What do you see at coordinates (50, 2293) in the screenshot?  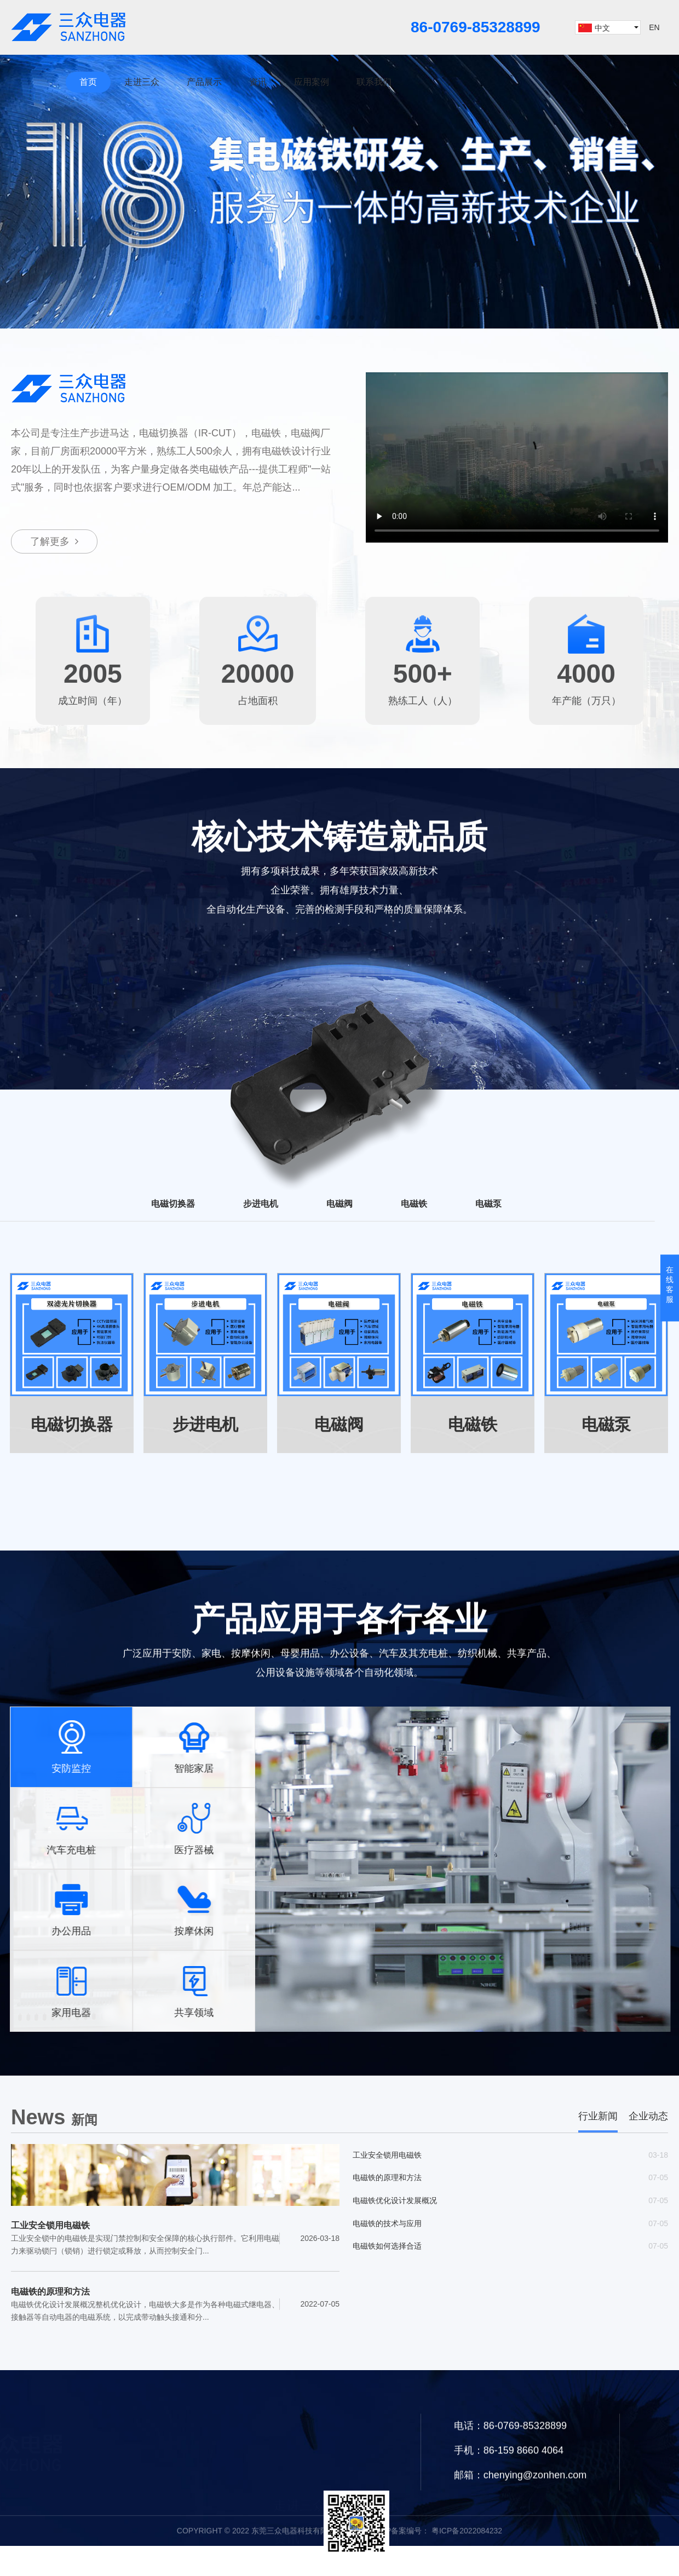 I see `电磁铁的原理和方法` at bounding box center [50, 2293].